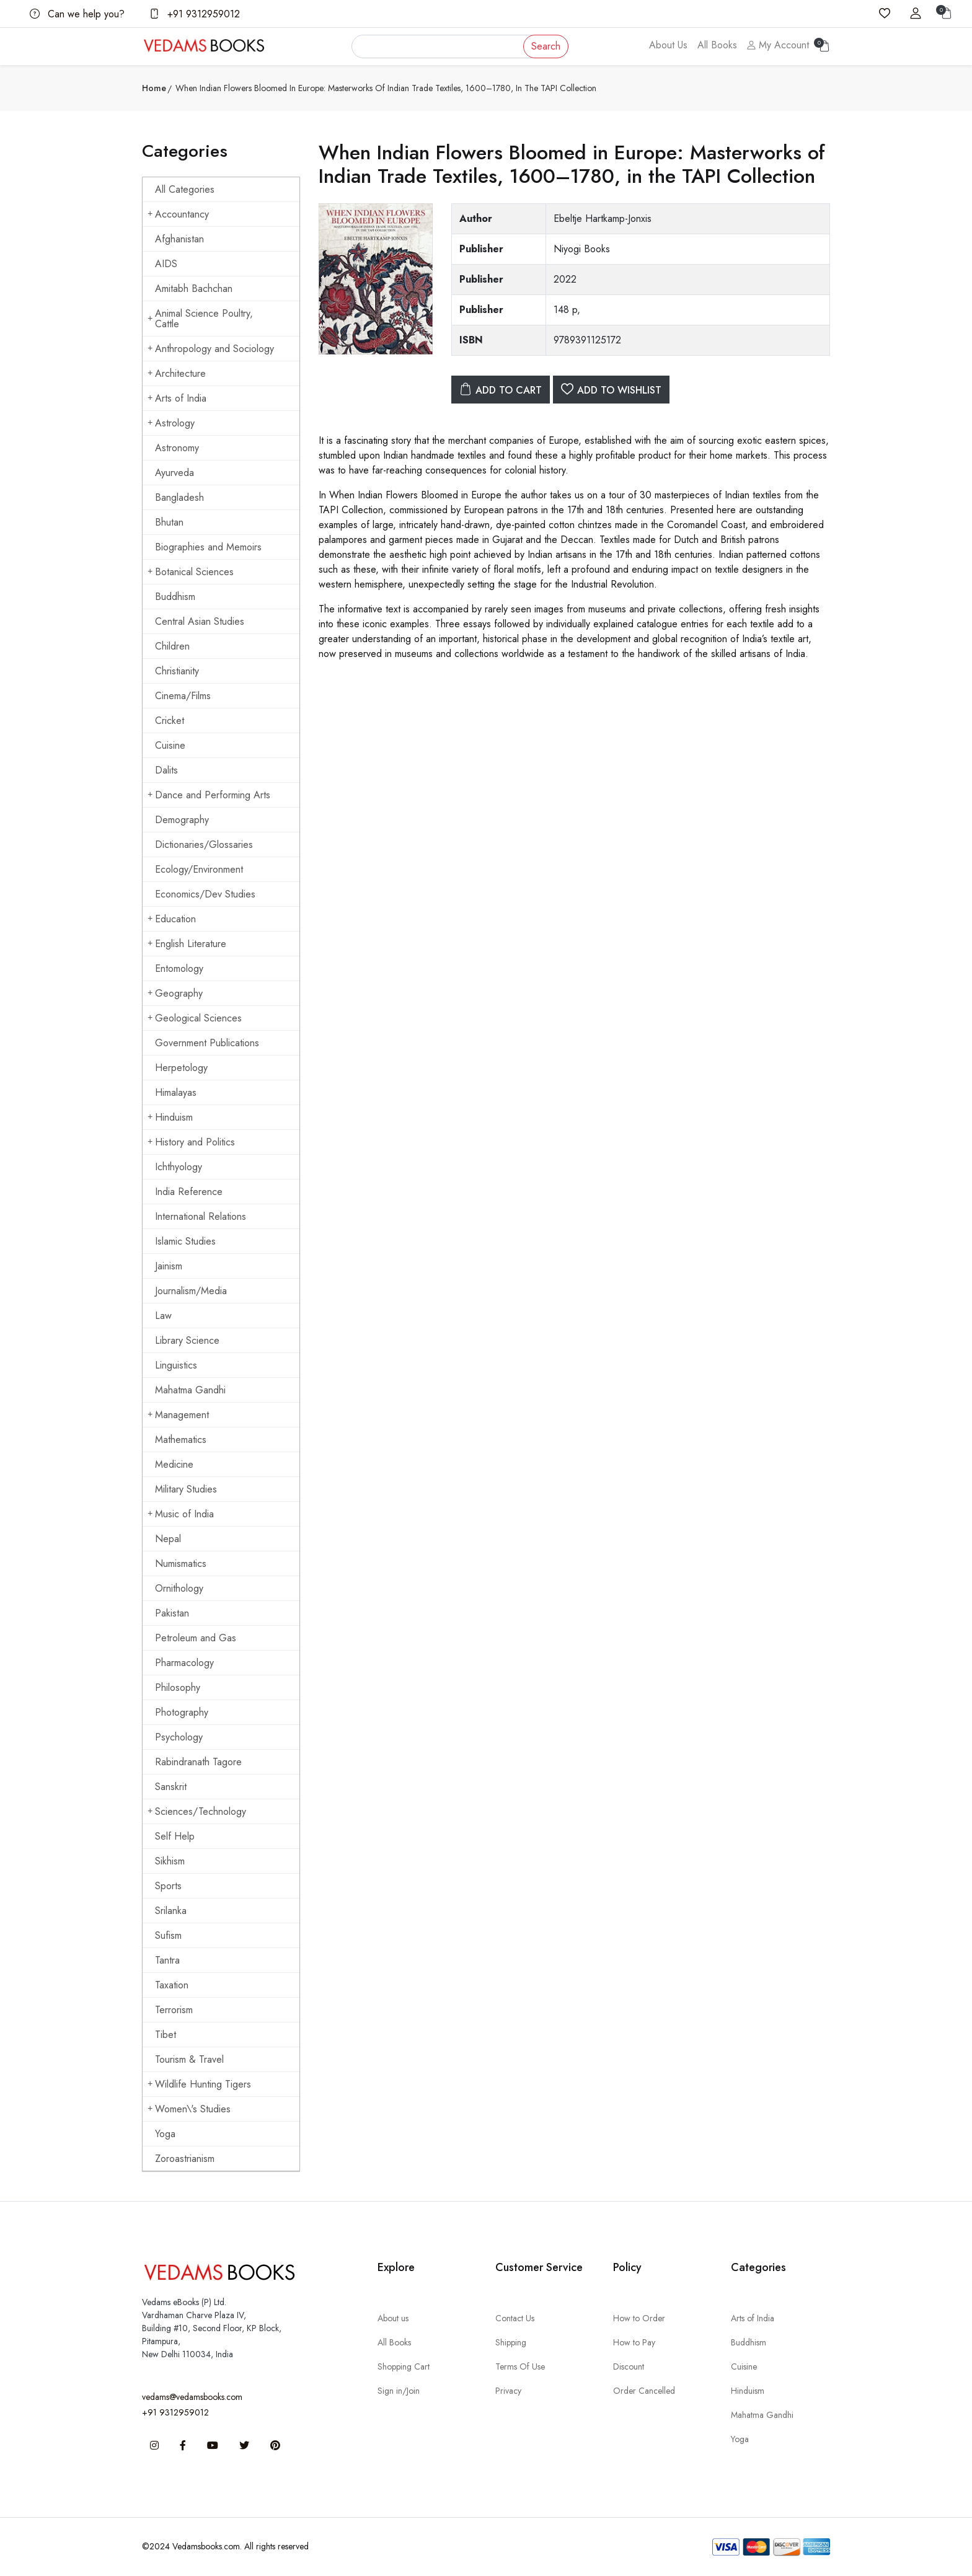 This screenshot has width=972, height=2576. Describe the element at coordinates (154, 88) in the screenshot. I see `Home` at that location.